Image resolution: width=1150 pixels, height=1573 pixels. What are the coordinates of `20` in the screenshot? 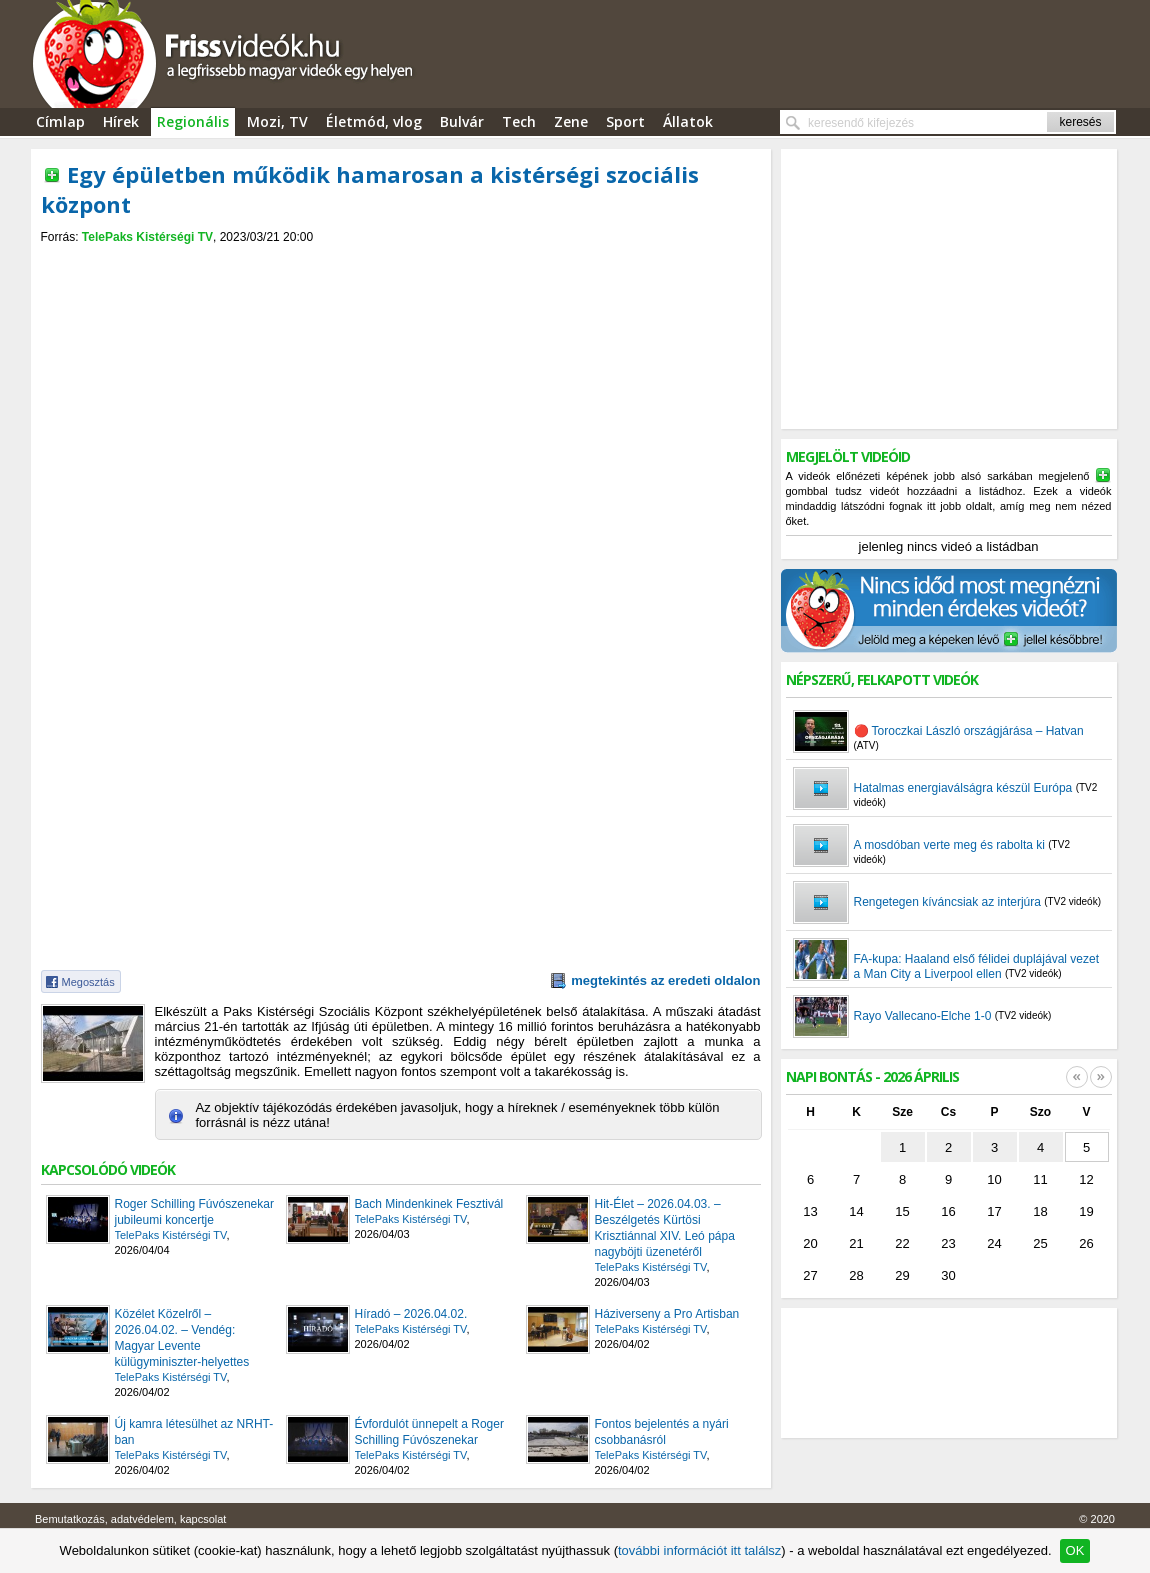 It's located at (810, 1243).